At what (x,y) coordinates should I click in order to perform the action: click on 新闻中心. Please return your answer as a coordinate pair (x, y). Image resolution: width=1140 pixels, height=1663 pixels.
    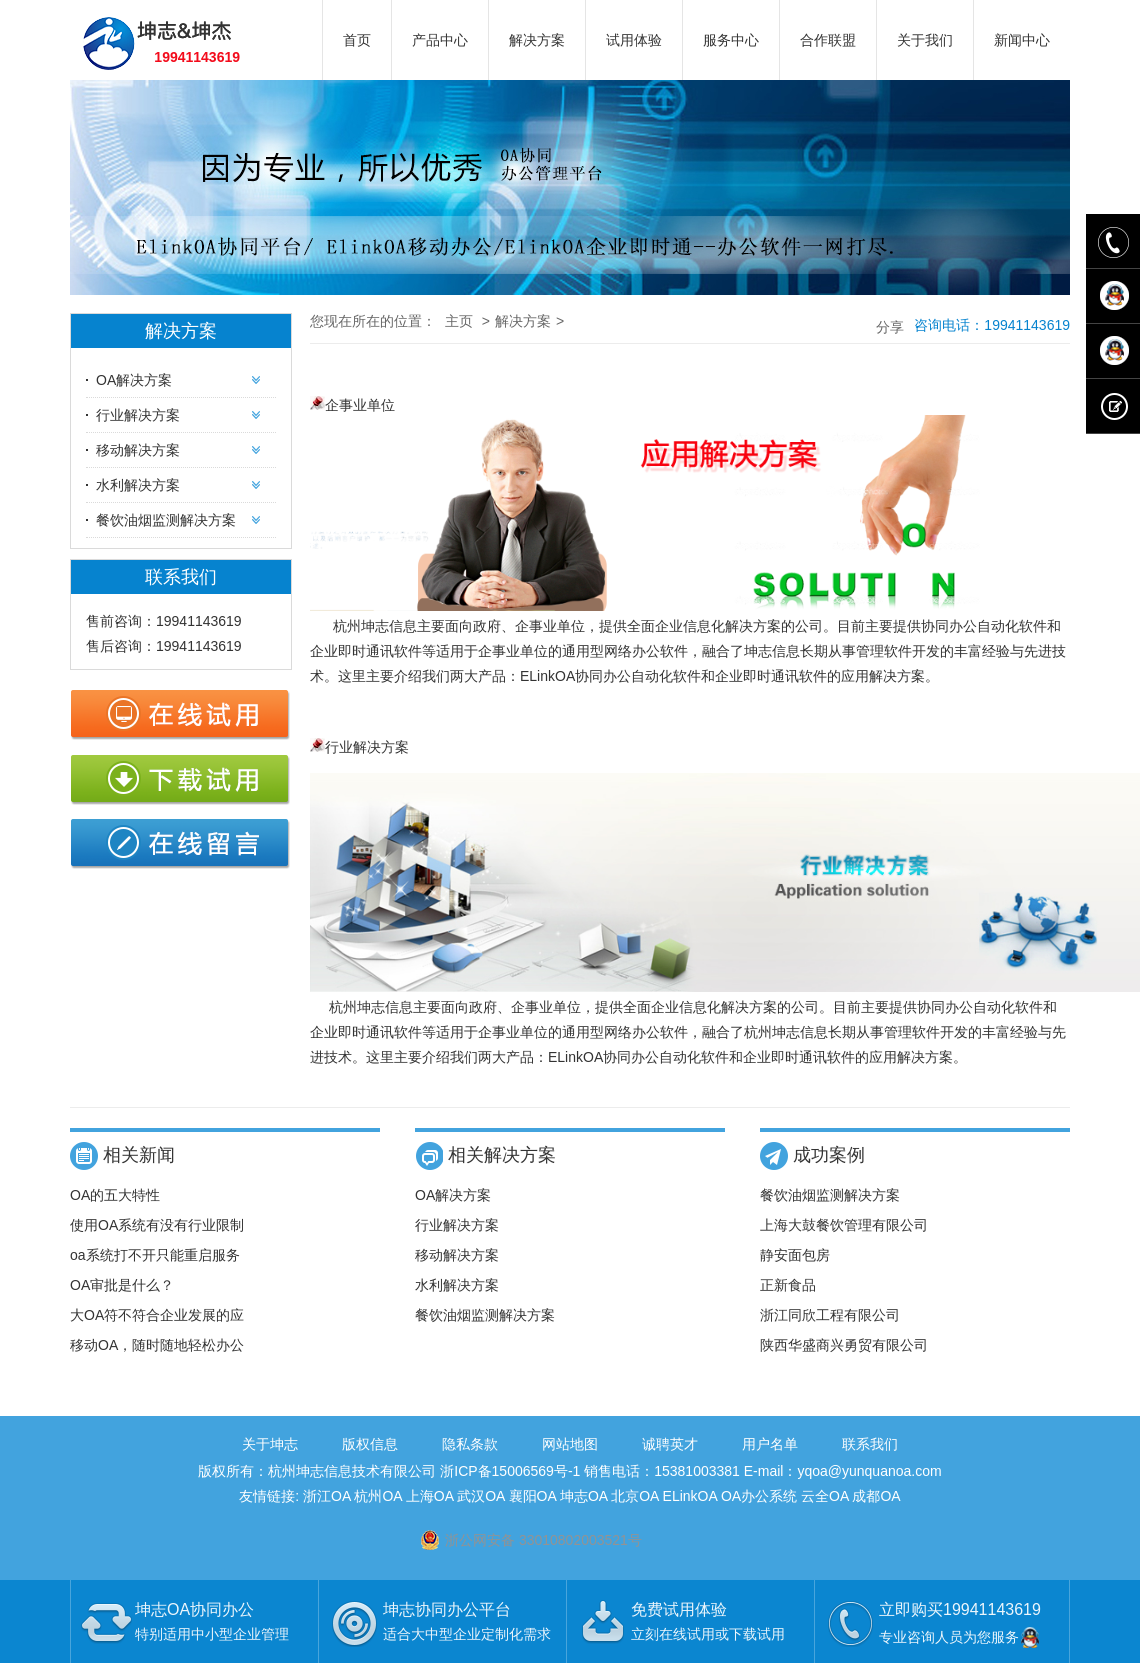
    Looking at the image, I should click on (1022, 40).